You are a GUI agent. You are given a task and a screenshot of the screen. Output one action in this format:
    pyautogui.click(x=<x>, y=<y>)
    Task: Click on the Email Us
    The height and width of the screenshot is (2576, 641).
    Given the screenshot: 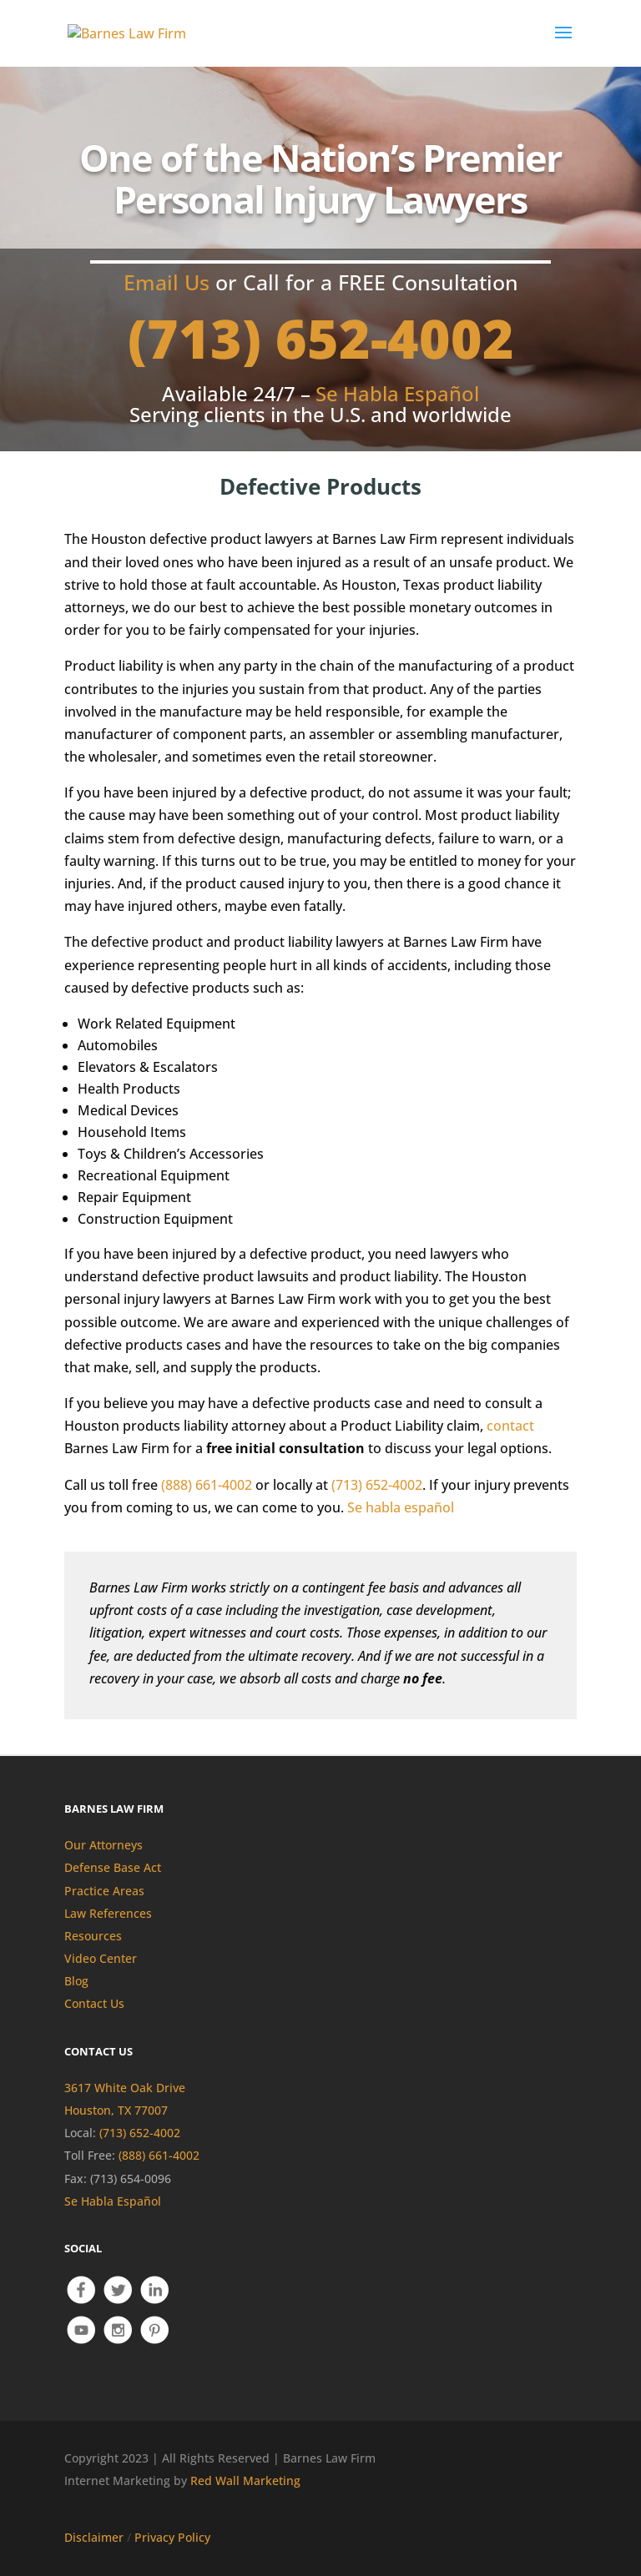 What is the action you would take?
    pyautogui.click(x=166, y=282)
    